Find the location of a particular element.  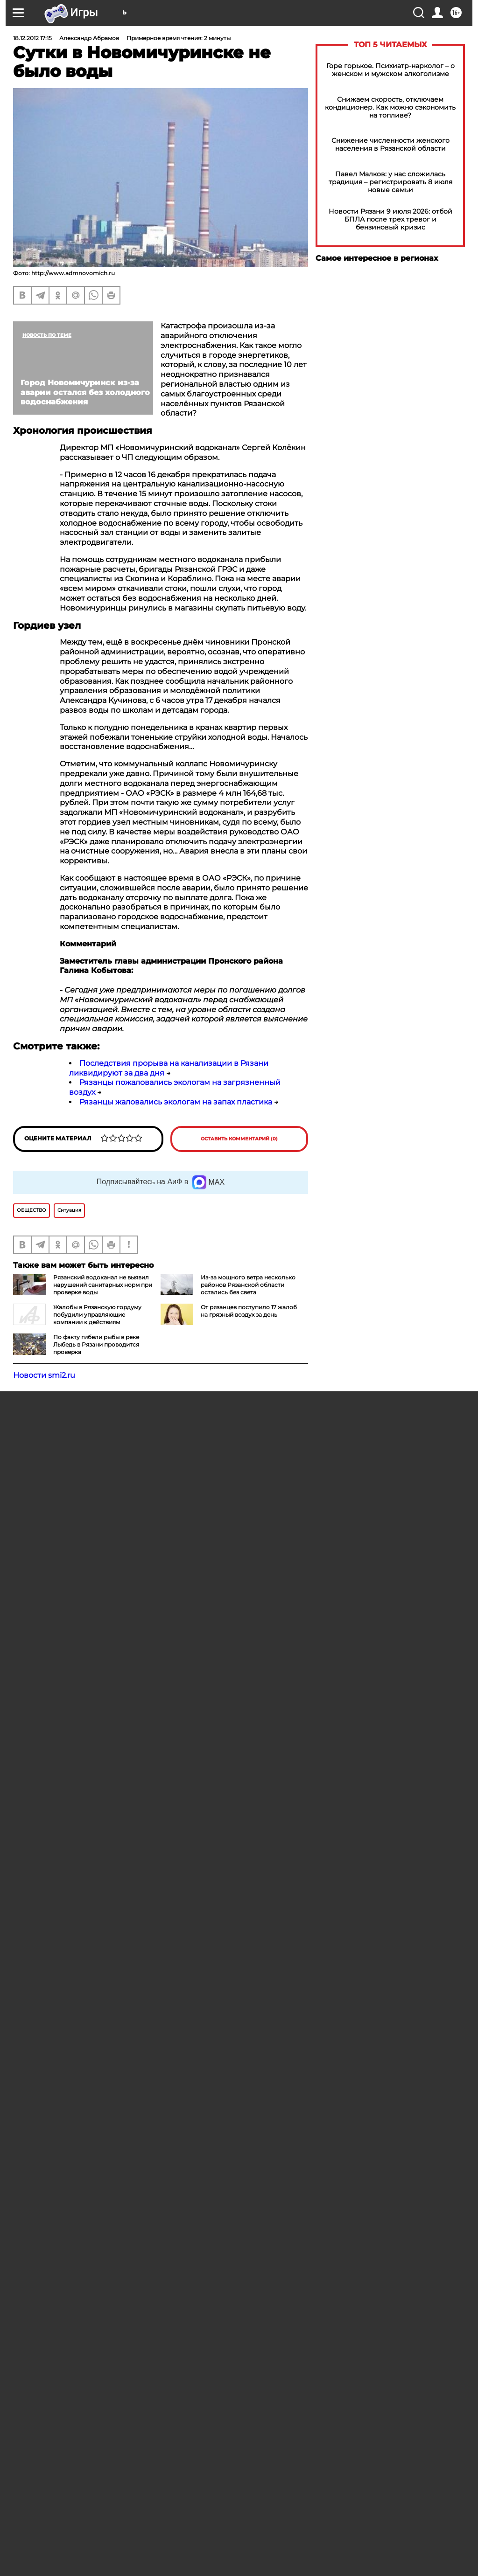

Рязанцы жаловались экологам на запах пластика is located at coordinates (175, 1101).